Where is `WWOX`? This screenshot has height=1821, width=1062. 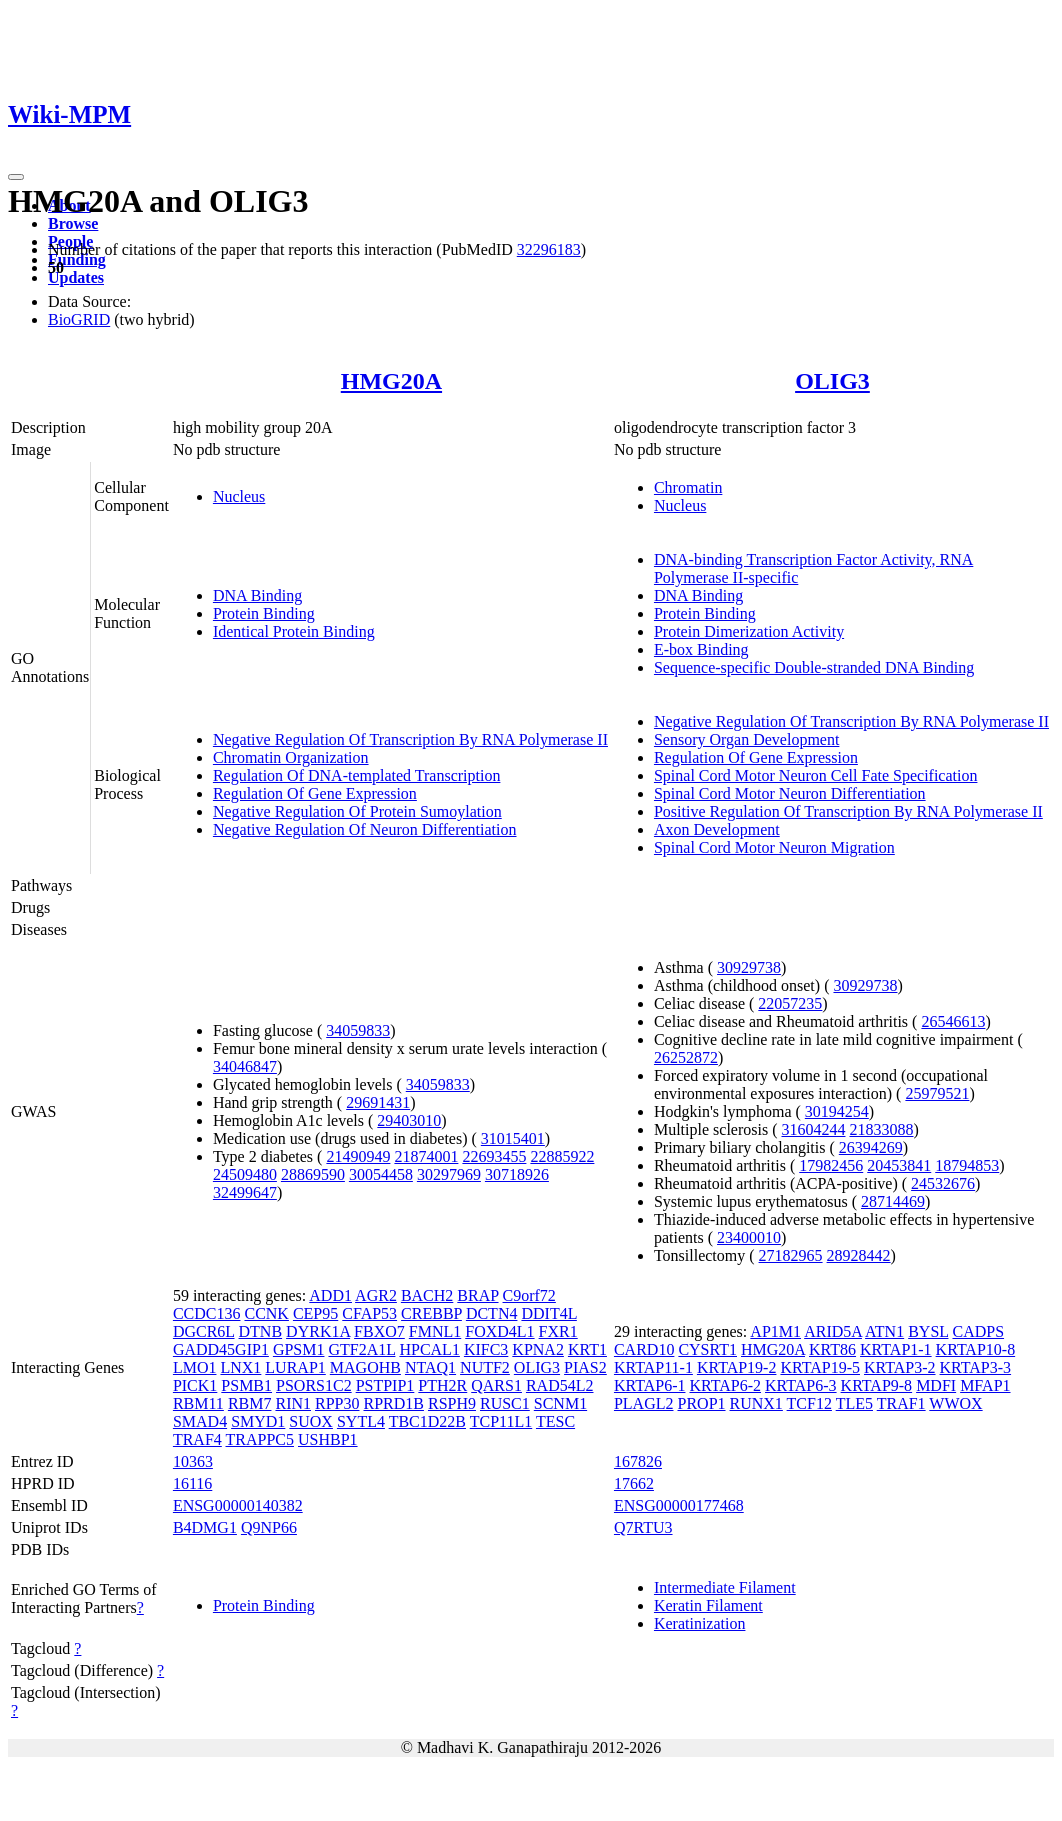 WWOX is located at coordinates (955, 1403).